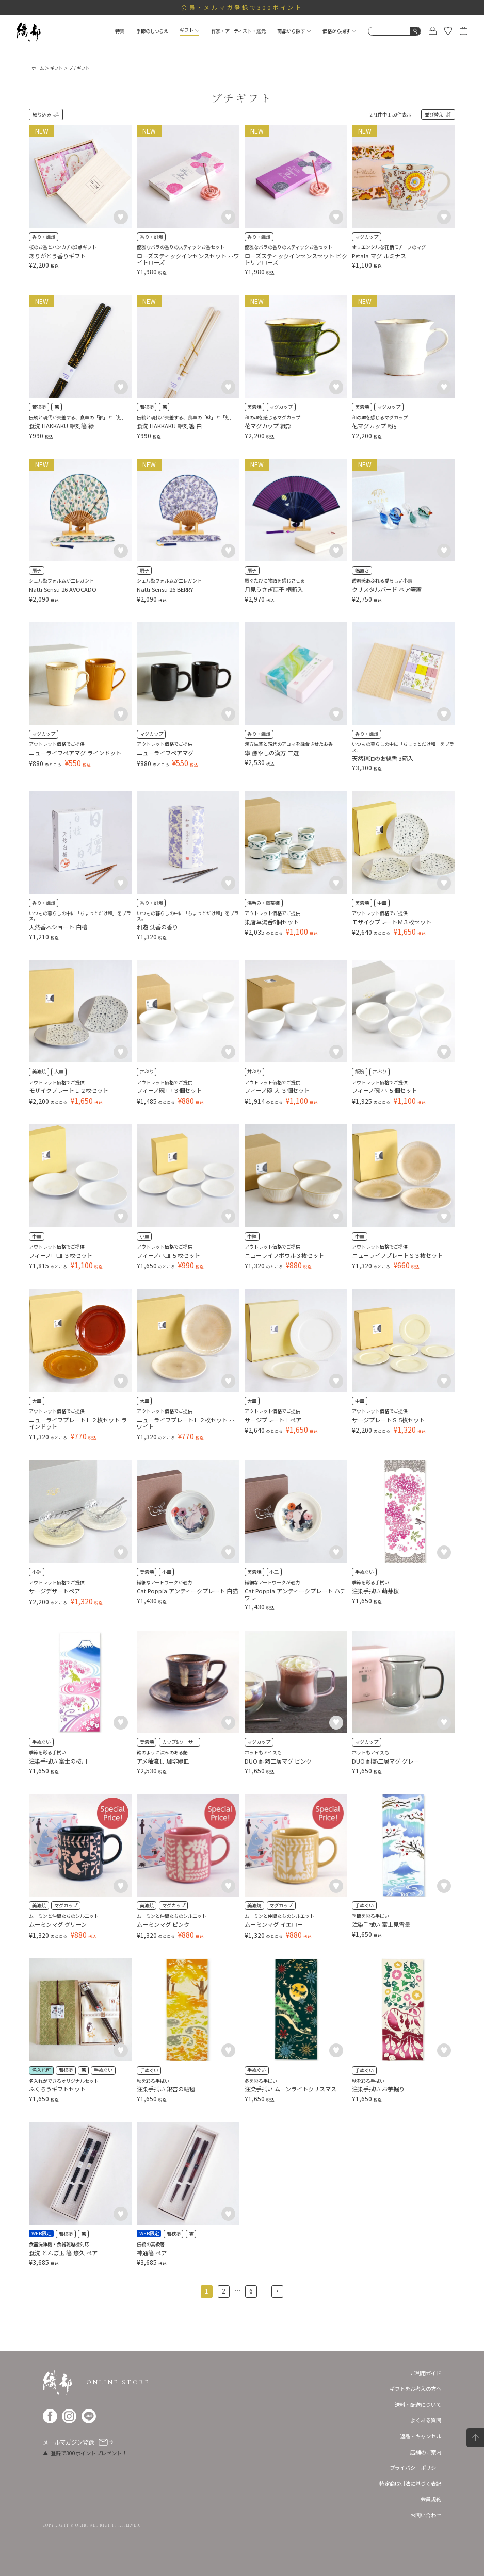 The height and width of the screenshot is (2576, 484). I want to click on ギフトをお考えの方へ, so click(415, 2388).